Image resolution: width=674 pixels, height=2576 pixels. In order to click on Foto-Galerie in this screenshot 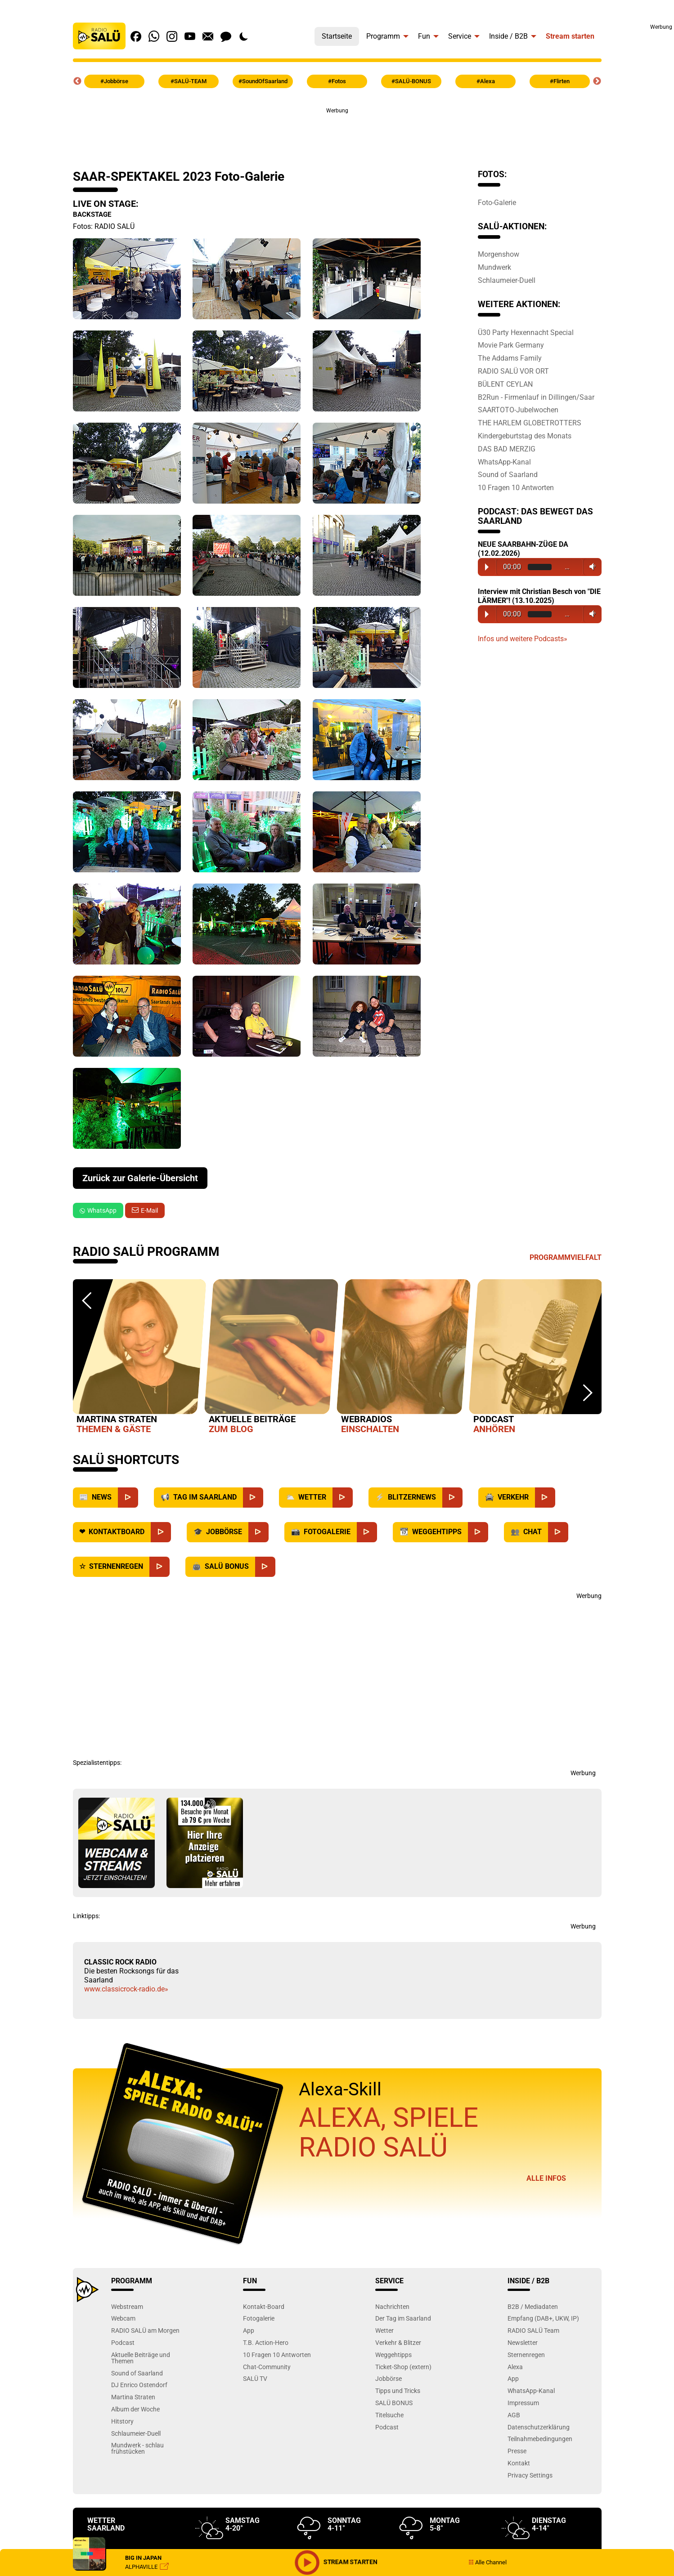, I will do `click(497, 202)`.